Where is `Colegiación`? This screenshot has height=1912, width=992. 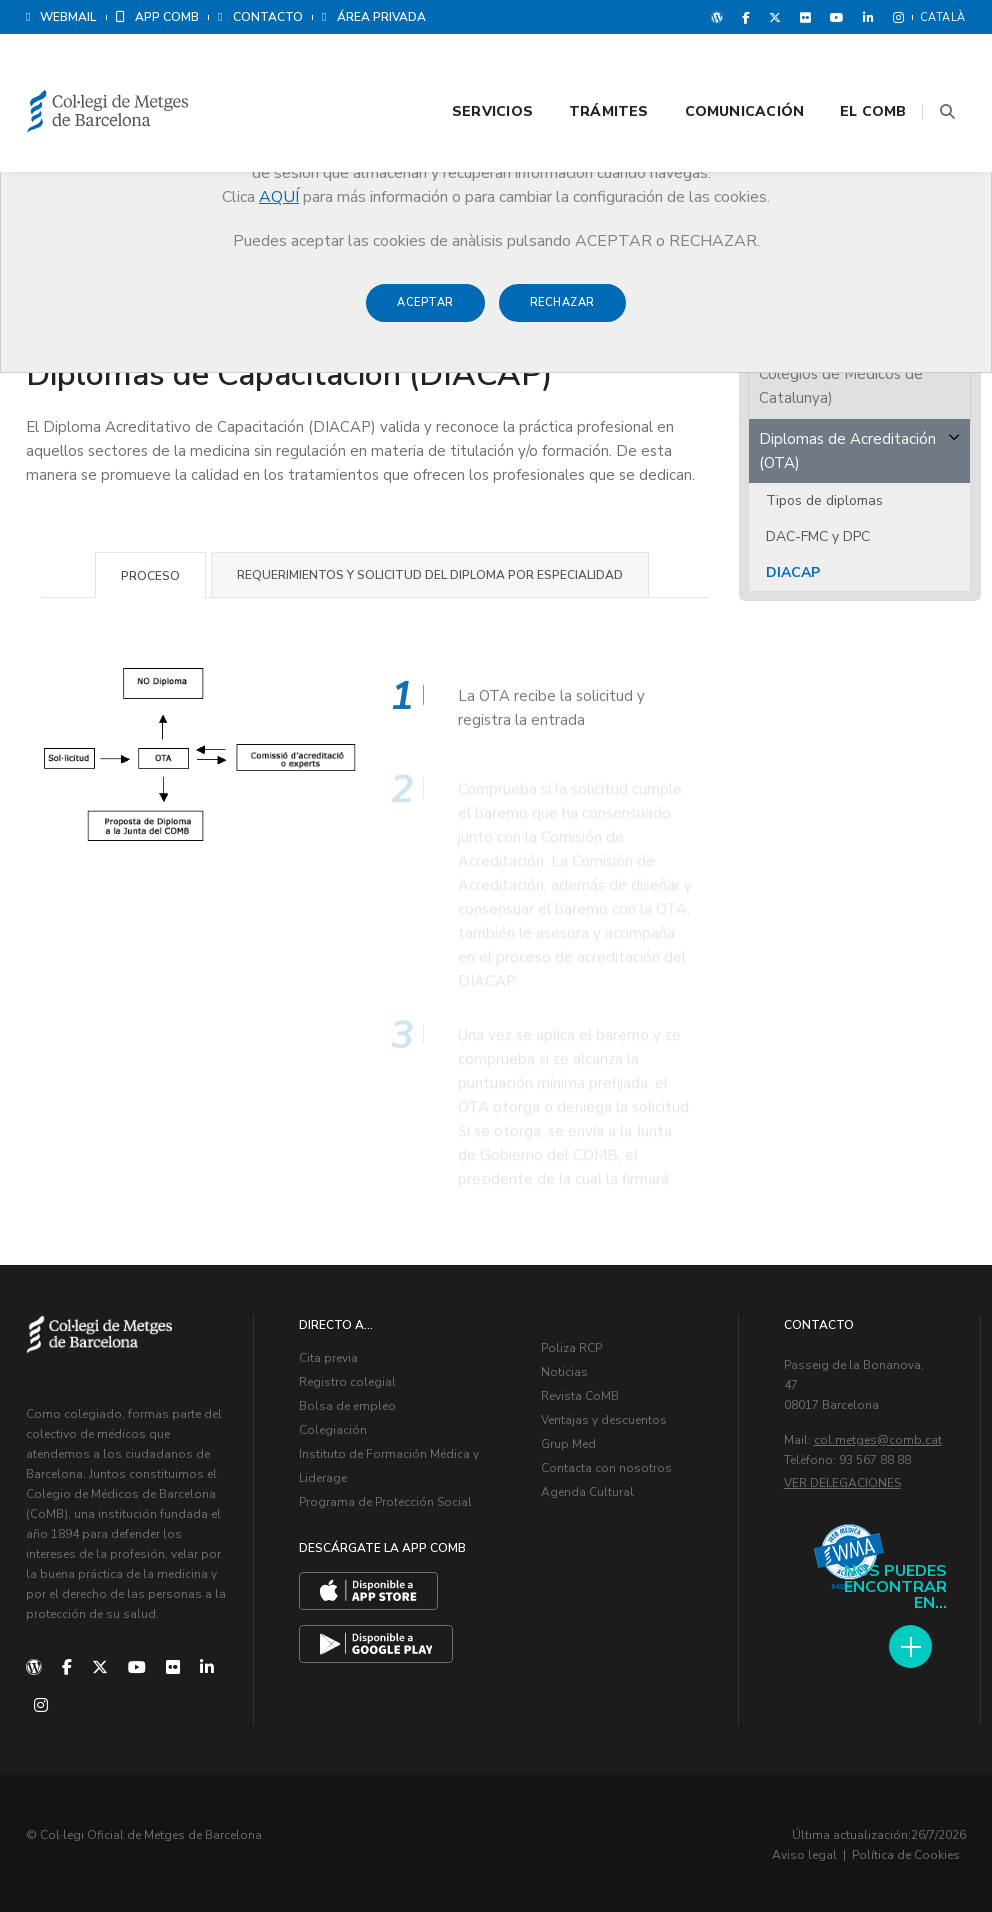
Colegiación is located at coordinates (333, 1427).